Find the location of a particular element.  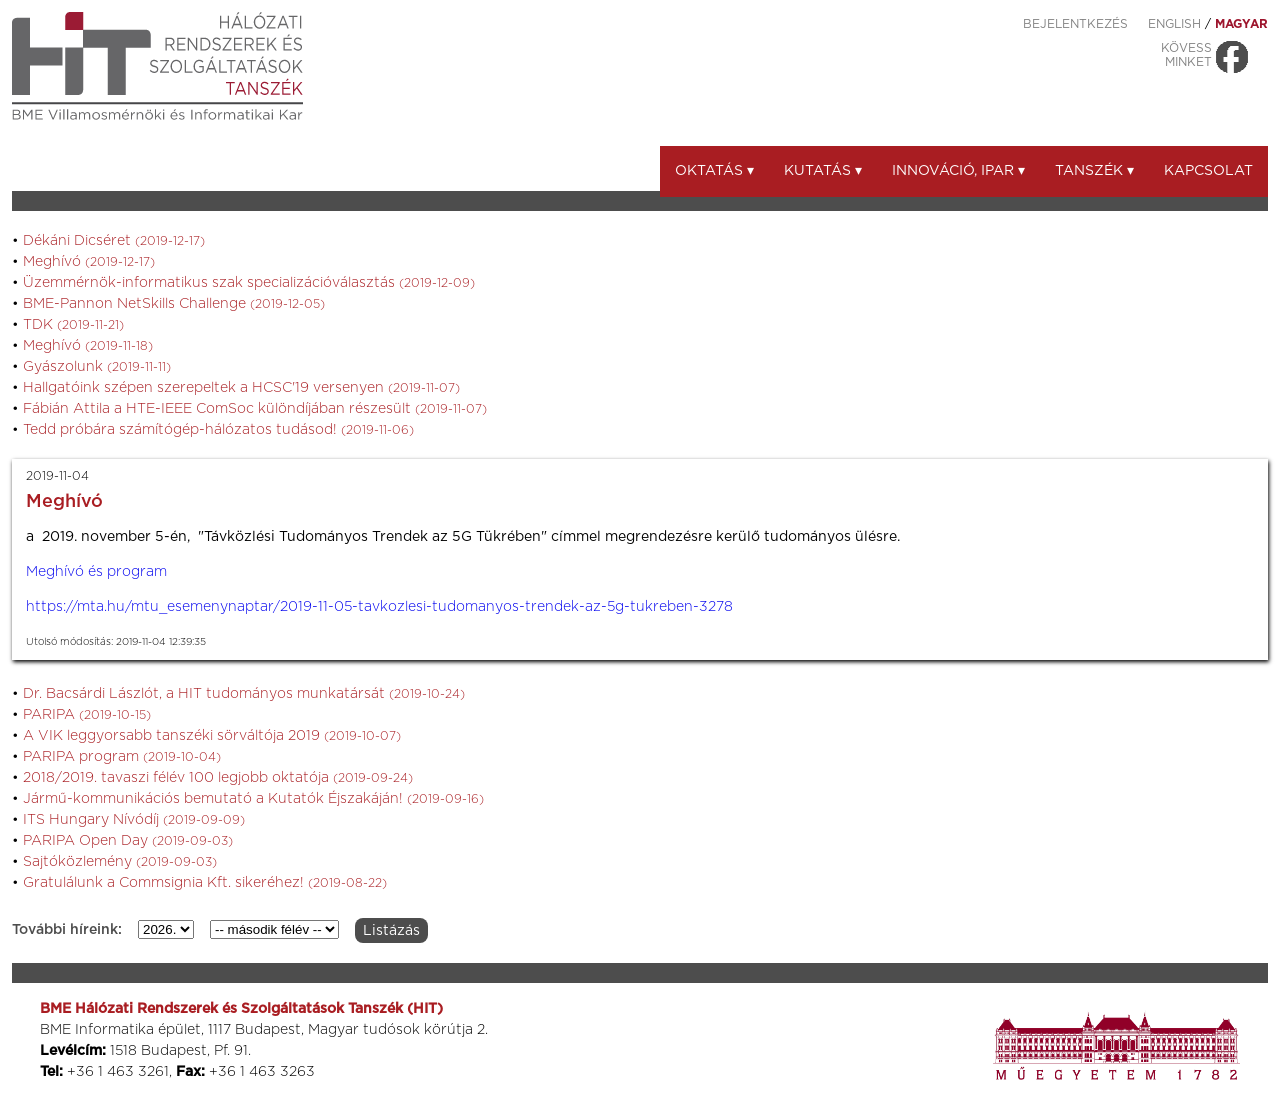

ITS Hungary Nívódíj is located at coordinates (134, 820).